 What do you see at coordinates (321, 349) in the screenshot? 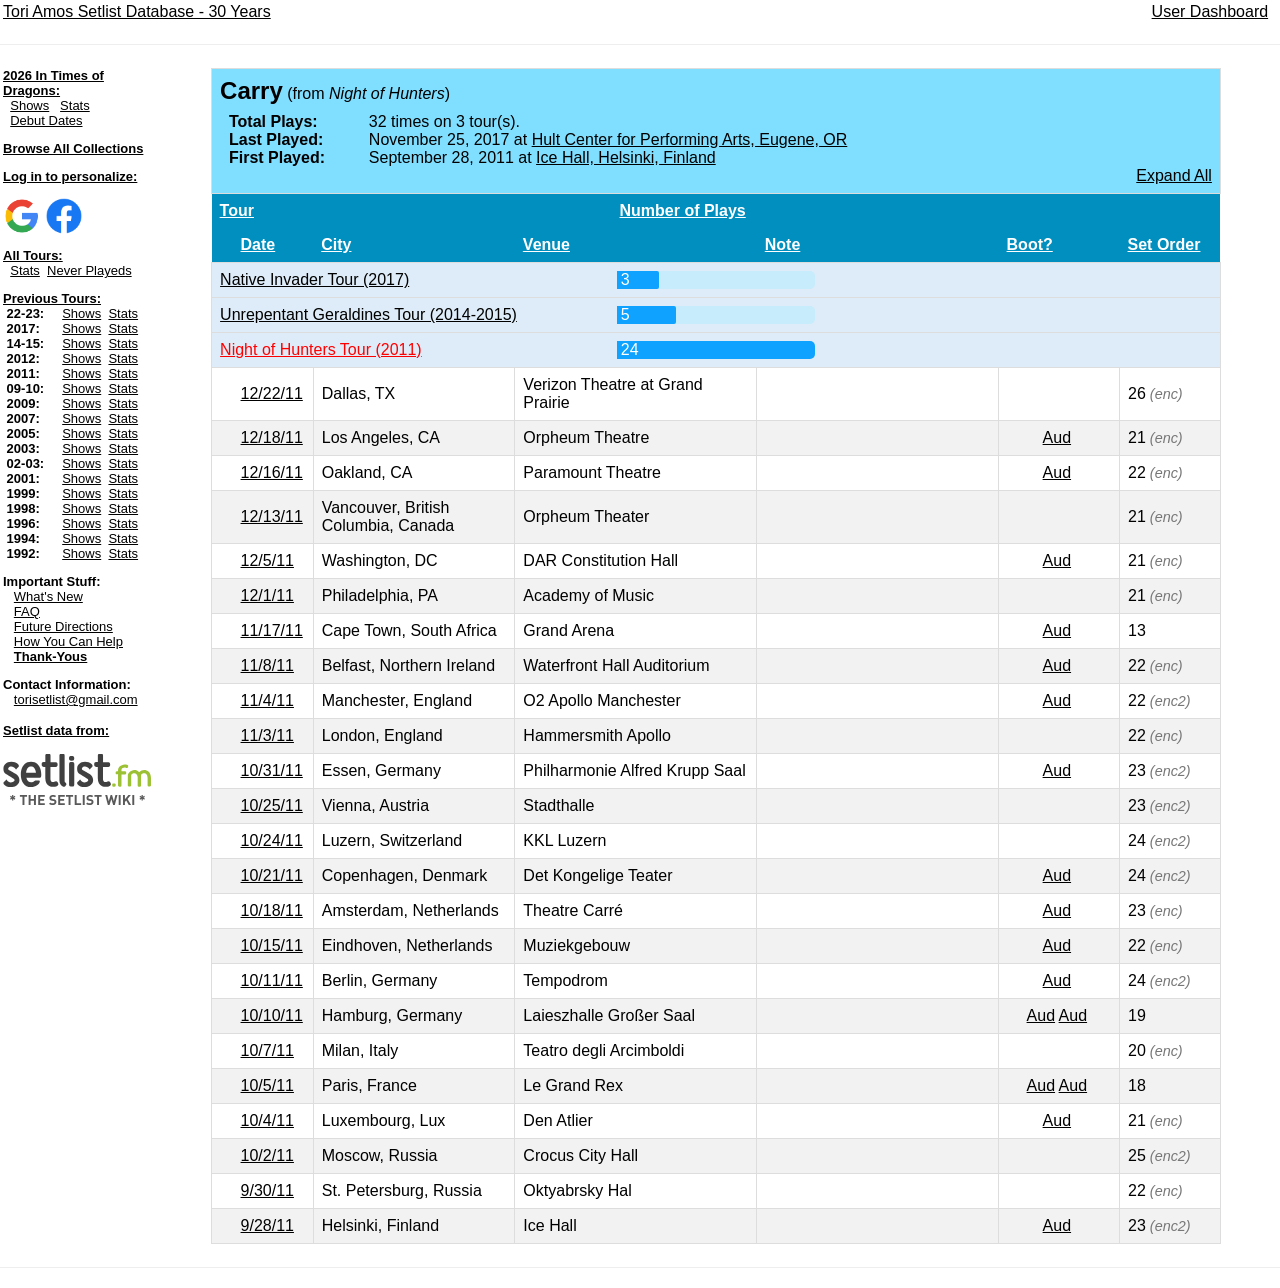
I see `Night of Hunters Tour (2011)` at bounding box center [321, 349].